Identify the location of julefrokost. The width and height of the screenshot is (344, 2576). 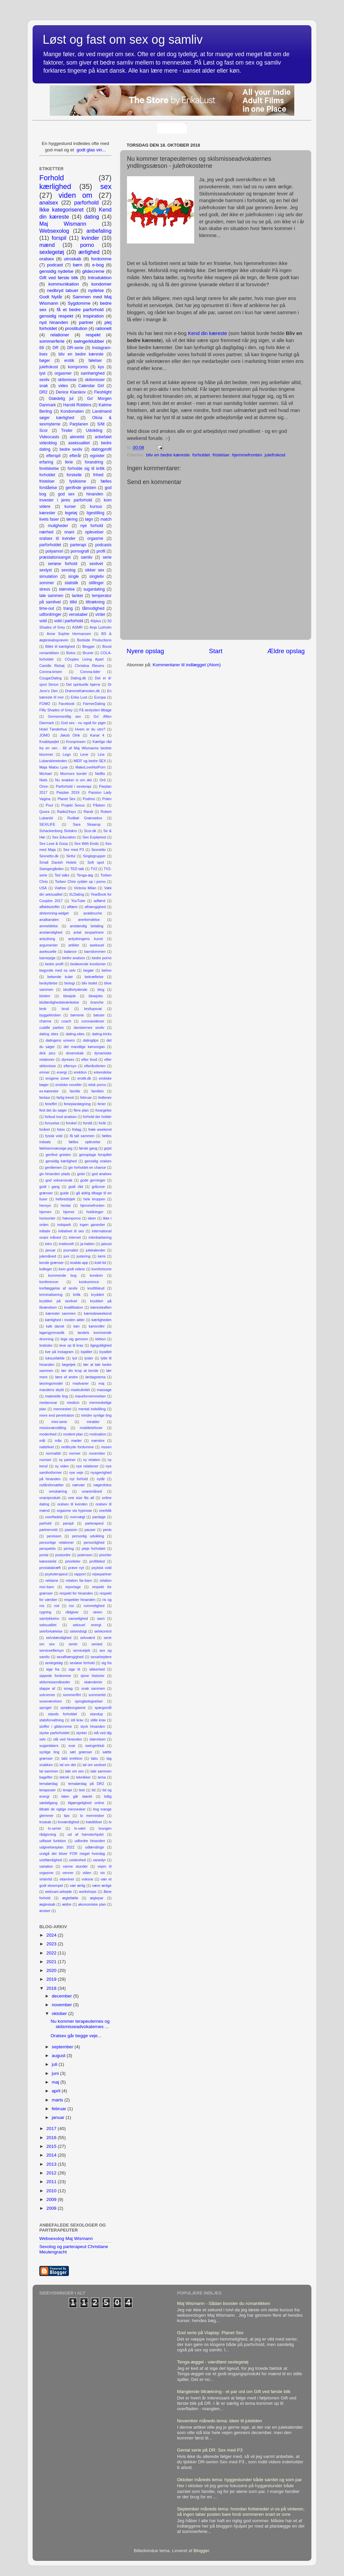
(275, 454).